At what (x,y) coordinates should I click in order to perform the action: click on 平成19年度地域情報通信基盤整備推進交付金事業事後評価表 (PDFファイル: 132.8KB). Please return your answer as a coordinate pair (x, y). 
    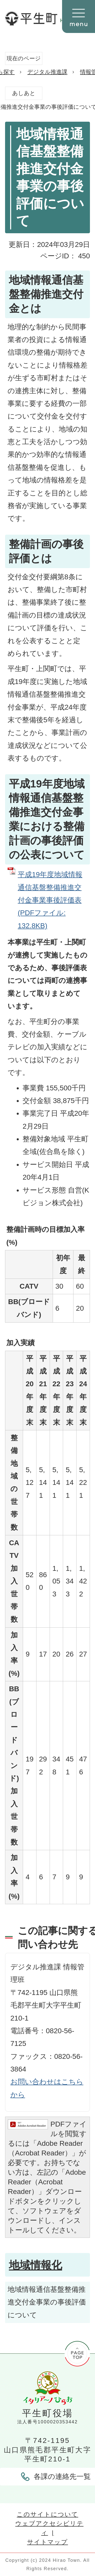
    Looking at the image, I should click on (50, 900).